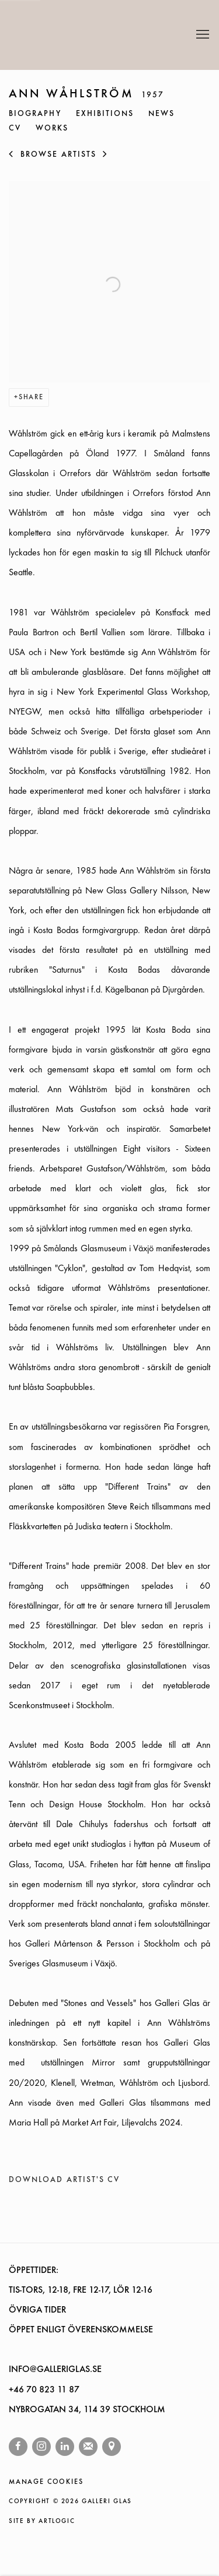 The image size is (219, 2576). I want to click on Instagram [Instagram, opens in a new tab. (Link goes to a different website and opens in a new window).], so click(41, 2446).